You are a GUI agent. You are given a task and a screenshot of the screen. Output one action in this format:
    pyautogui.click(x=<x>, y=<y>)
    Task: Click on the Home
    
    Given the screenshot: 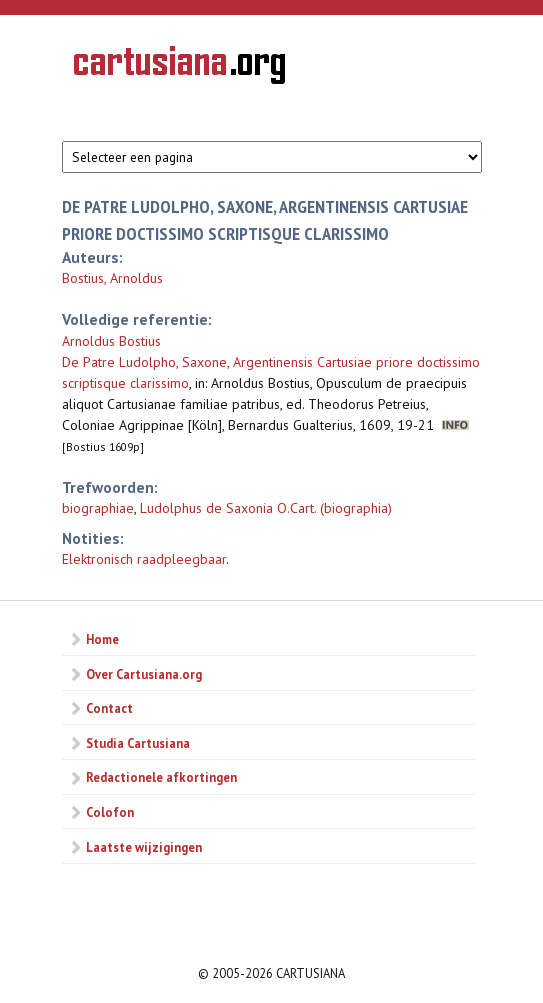 What is the action you would take?
    pyautogui.click(x=102, y=639)
    